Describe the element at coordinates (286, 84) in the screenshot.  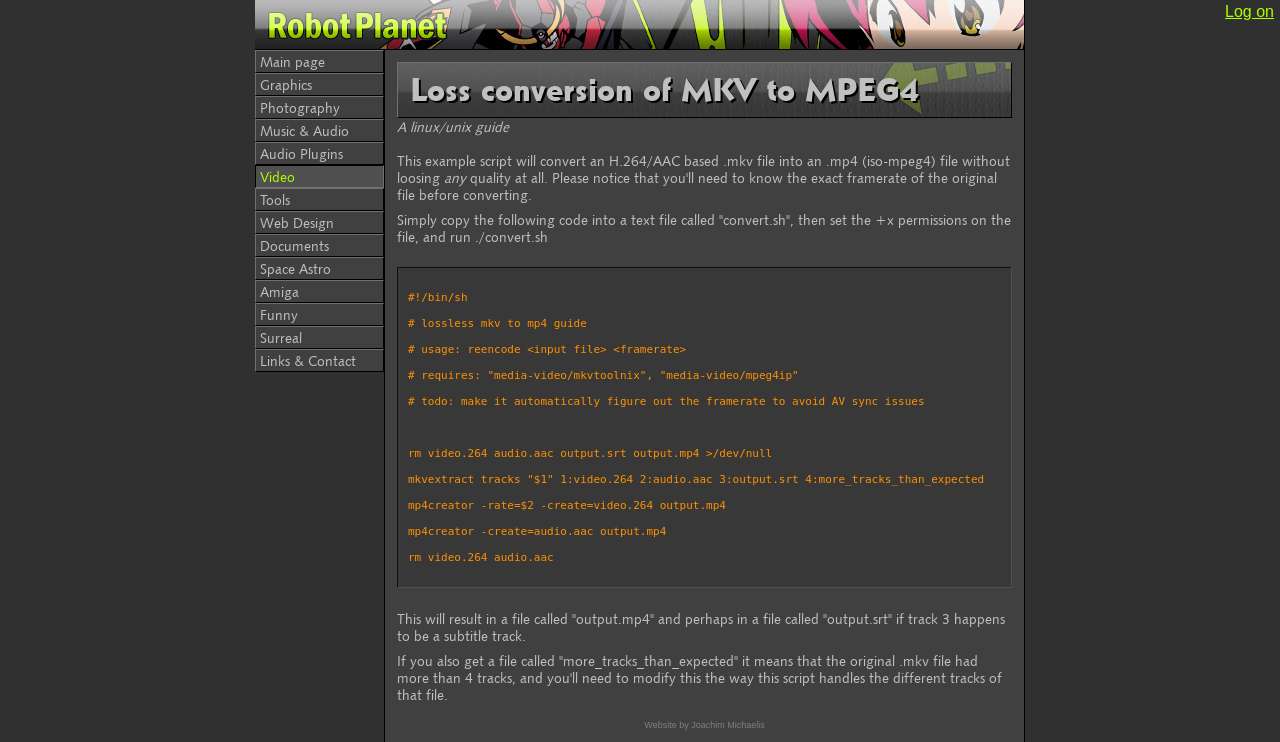
I see `Graphics` at that location.